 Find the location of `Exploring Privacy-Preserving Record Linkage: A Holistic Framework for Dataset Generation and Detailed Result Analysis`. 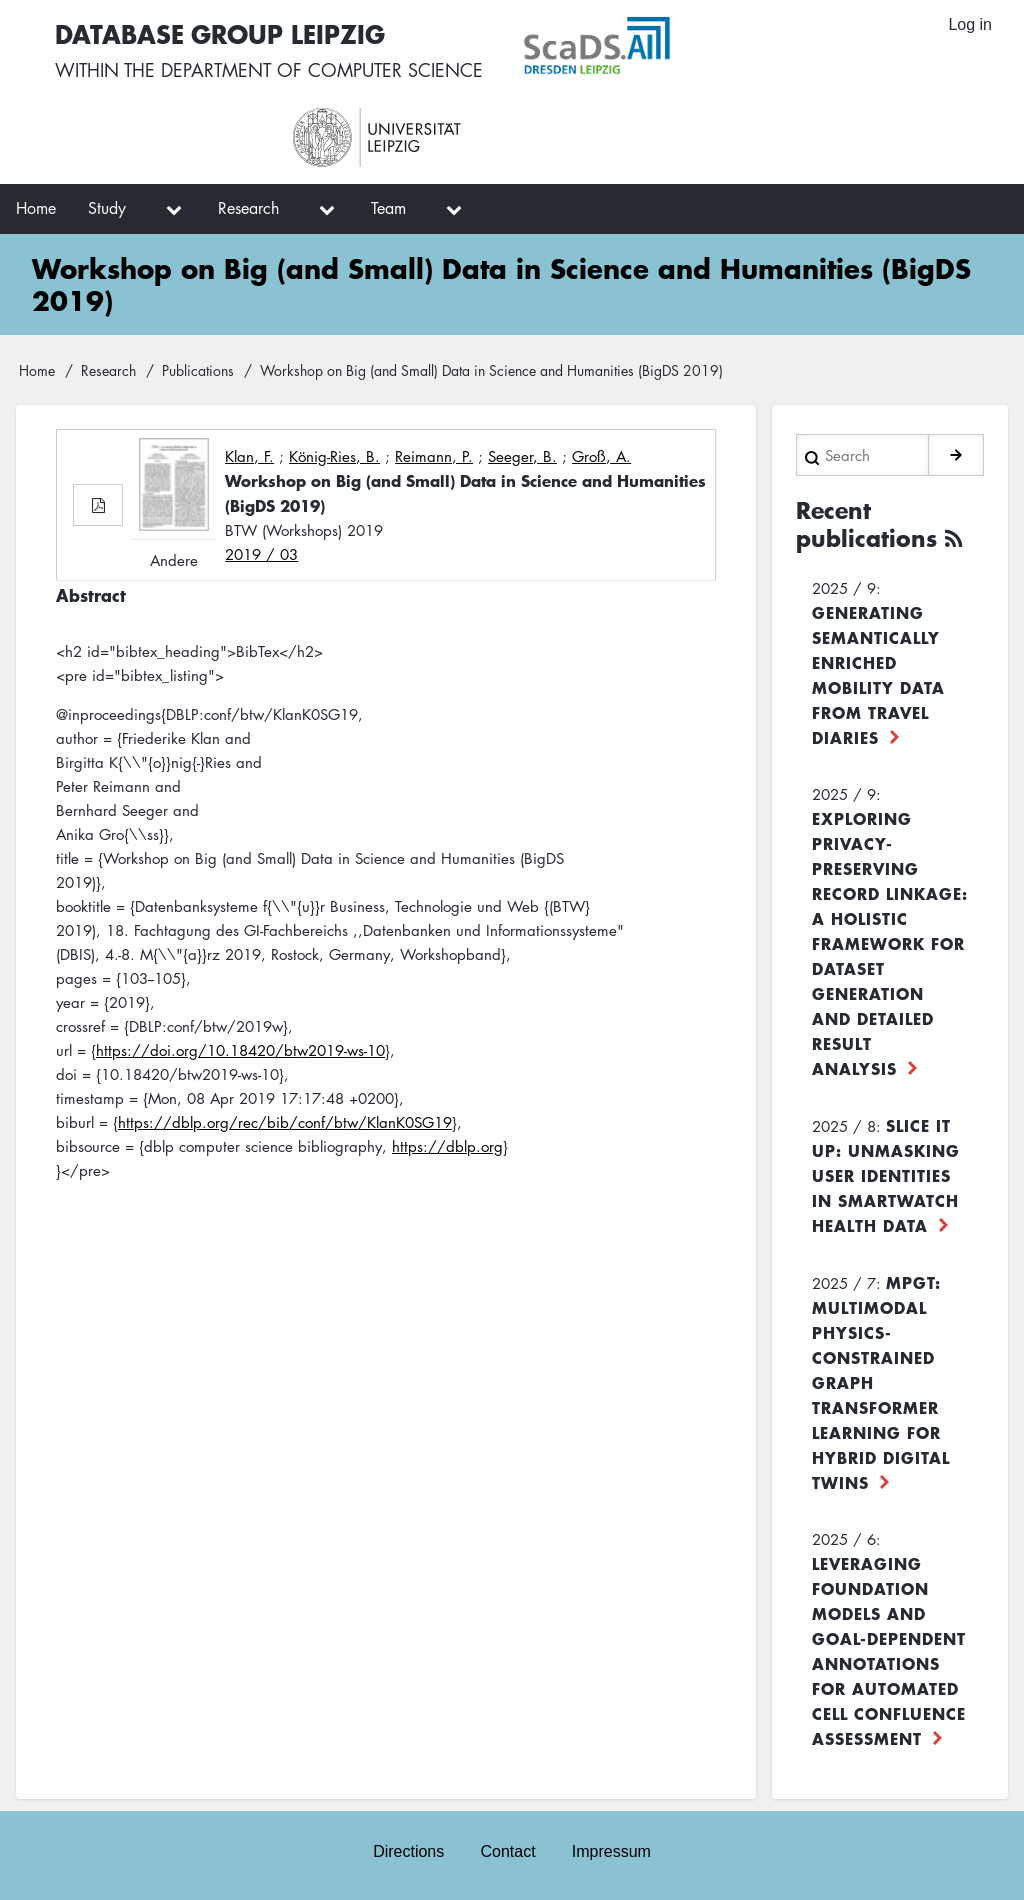

Exploring Privacy-Preserving Record Linkage: A Holistic Framework for Dataset Generation and Detailed Result Analysis is located at coordinates (890, 943).